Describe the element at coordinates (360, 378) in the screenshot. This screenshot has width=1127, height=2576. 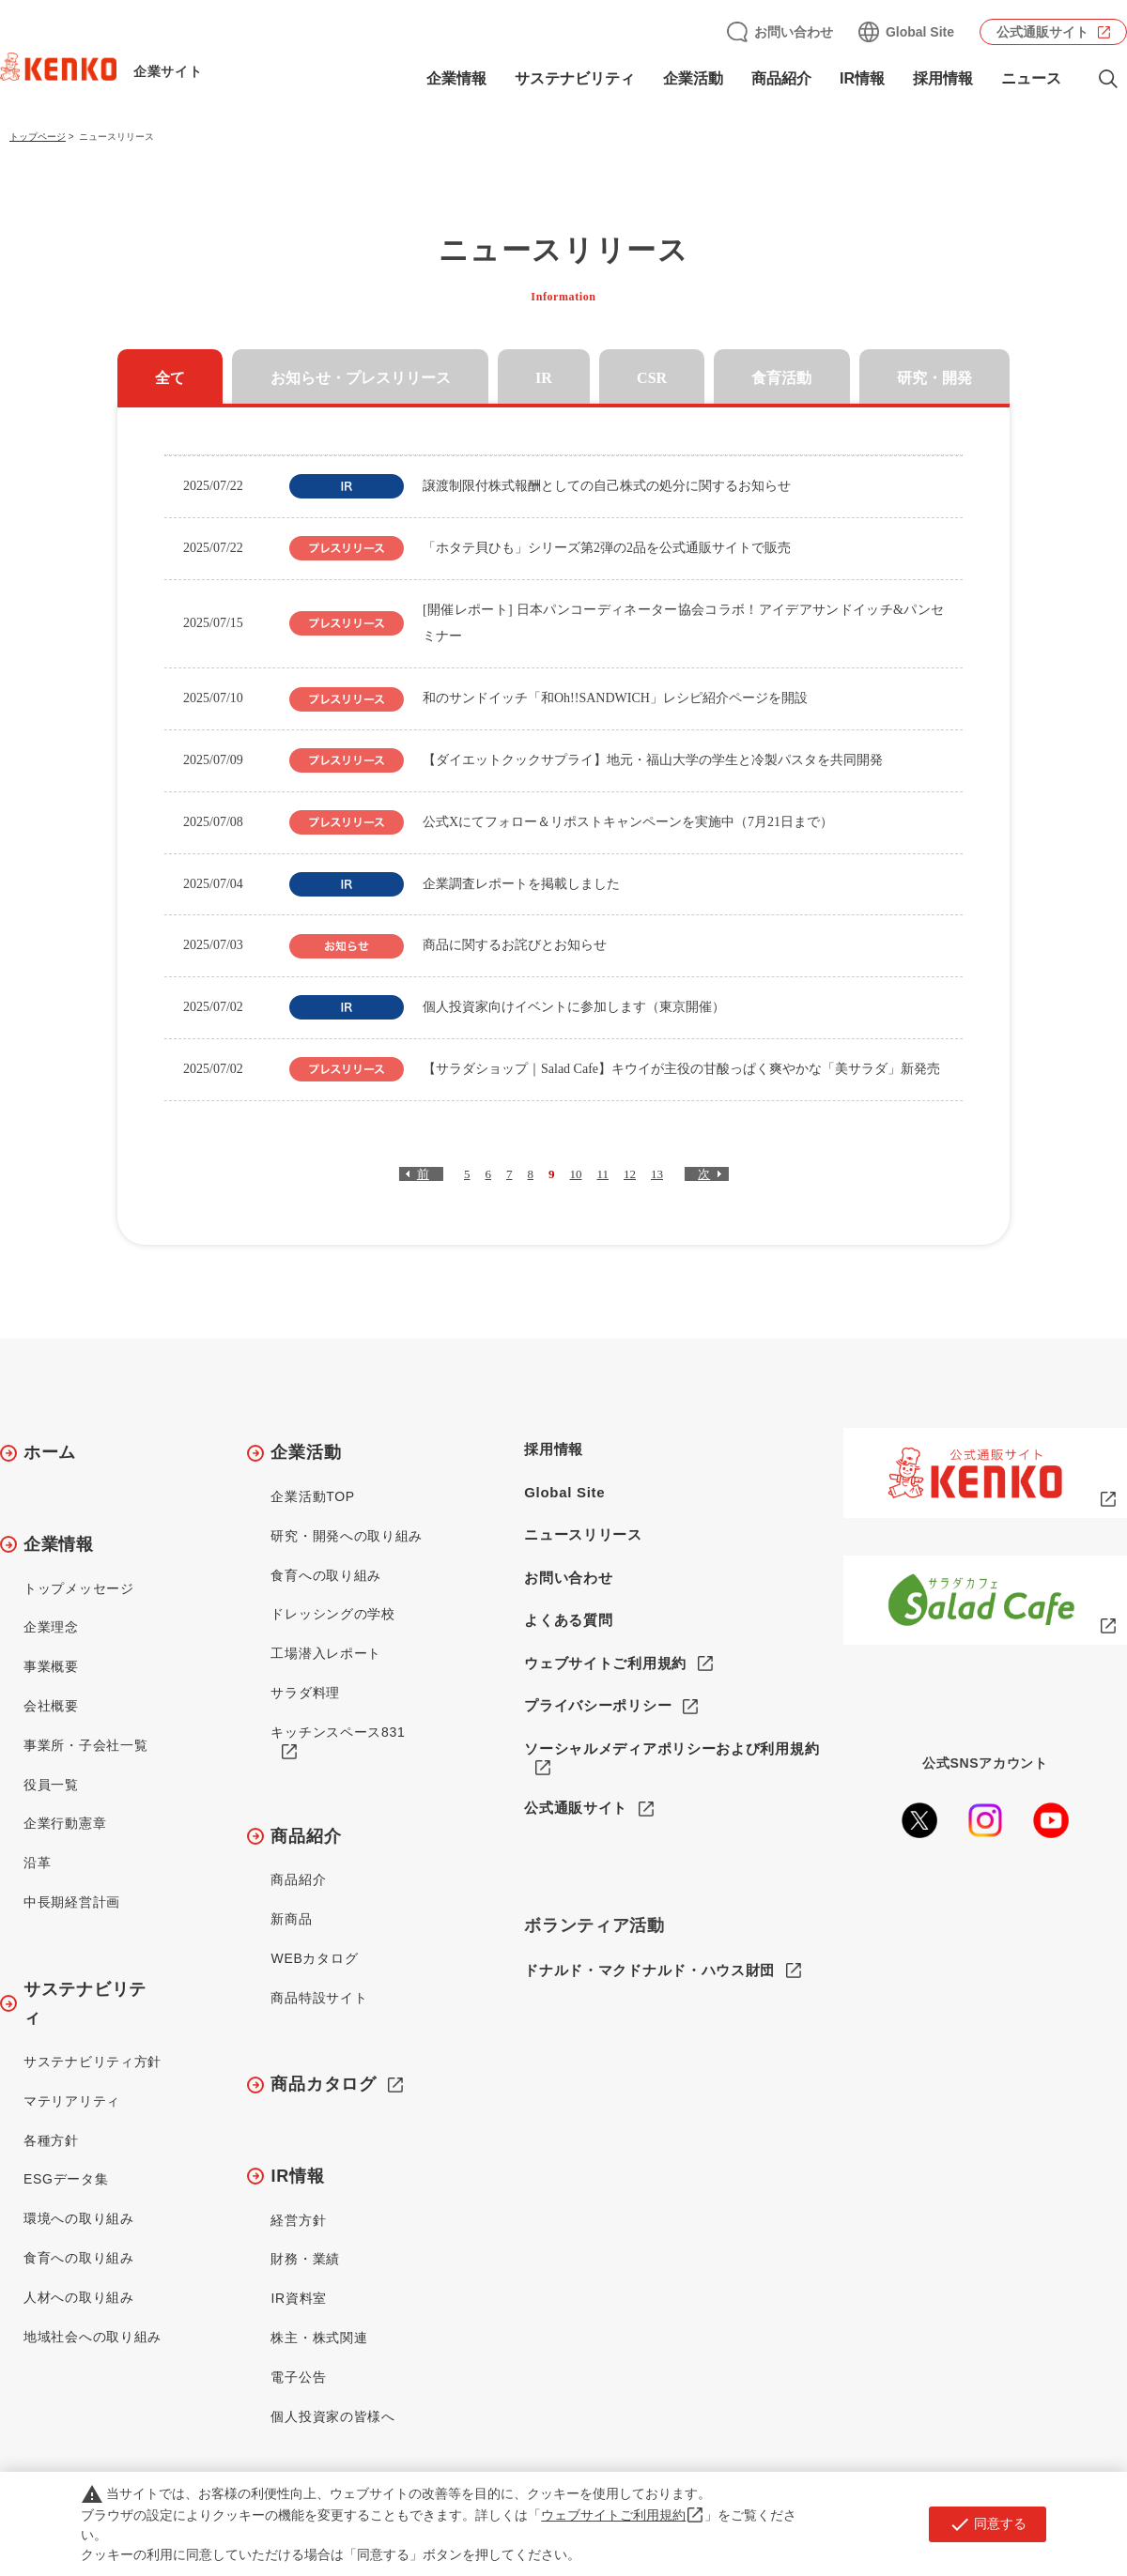
I see `お知らせ・プレスリリース` at that location.